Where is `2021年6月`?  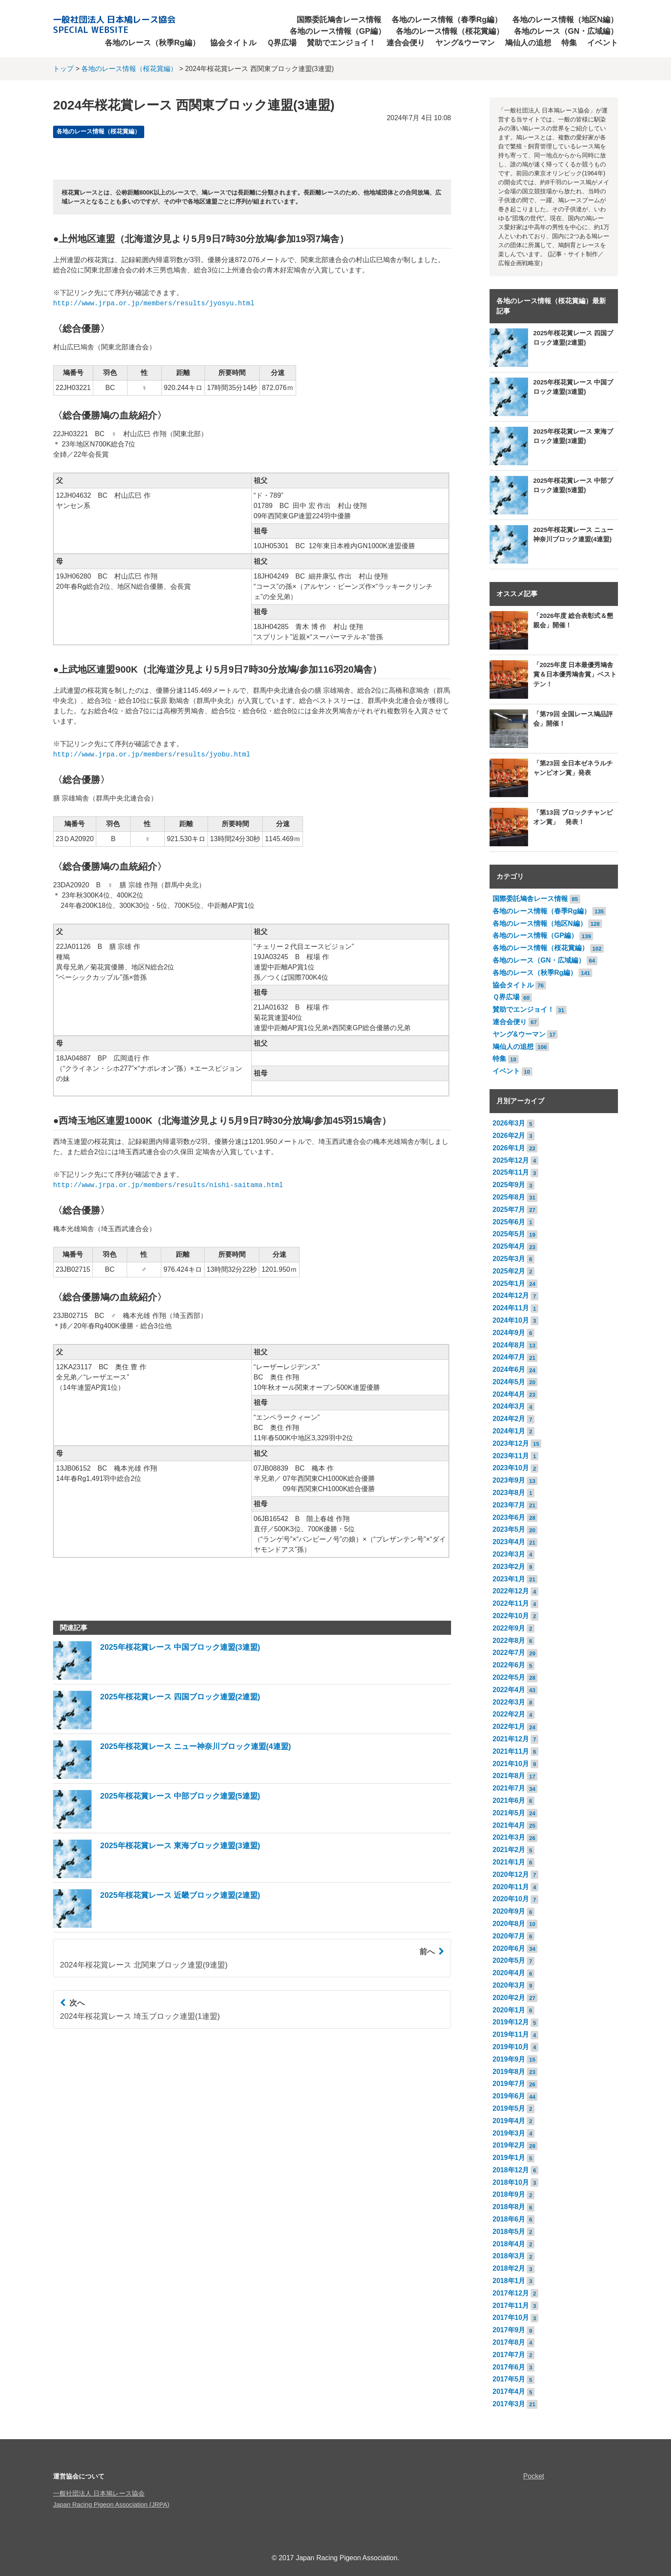
2021年6月 is located at coordinates (509, 1800).